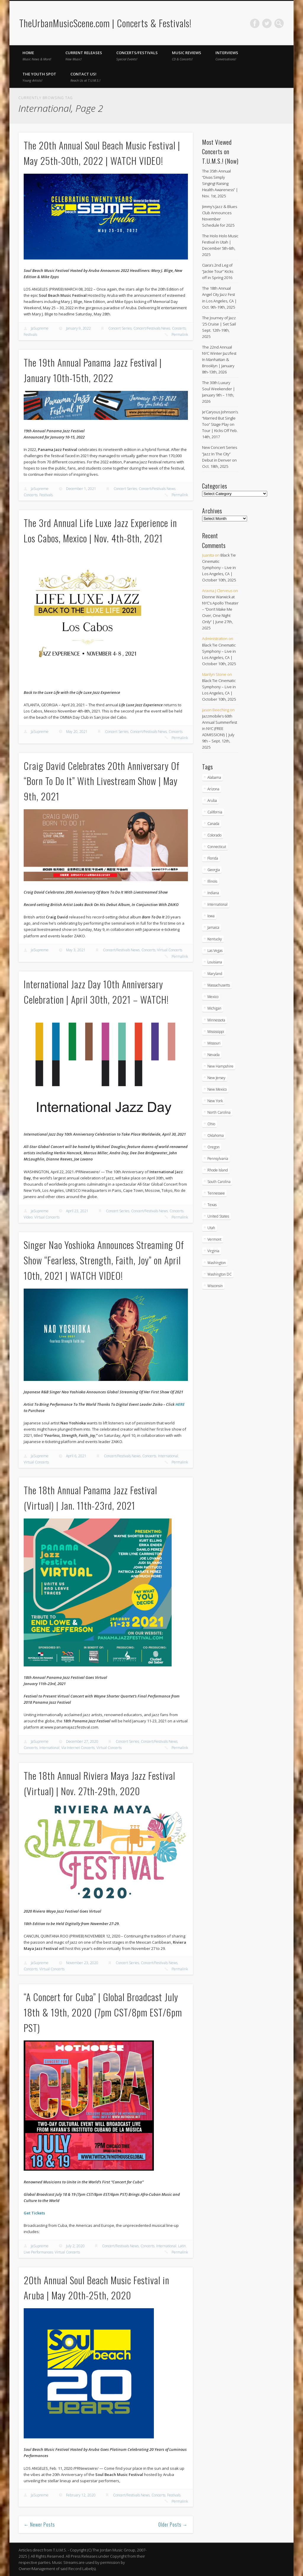 The height and width of the screenshot is (2576, 303). Describe the element at coordinates (102, 781) in the screenshot. I see `Craig David Celebrates 20th Anniversary Of “Born To Do It” With Livestream Show | May 9th, 2021` at that location.